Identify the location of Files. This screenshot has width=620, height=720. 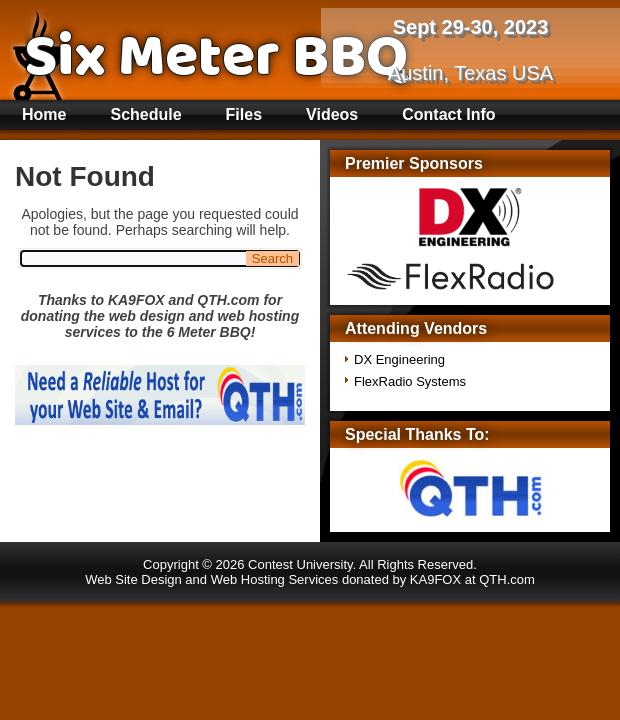
(244, 114).